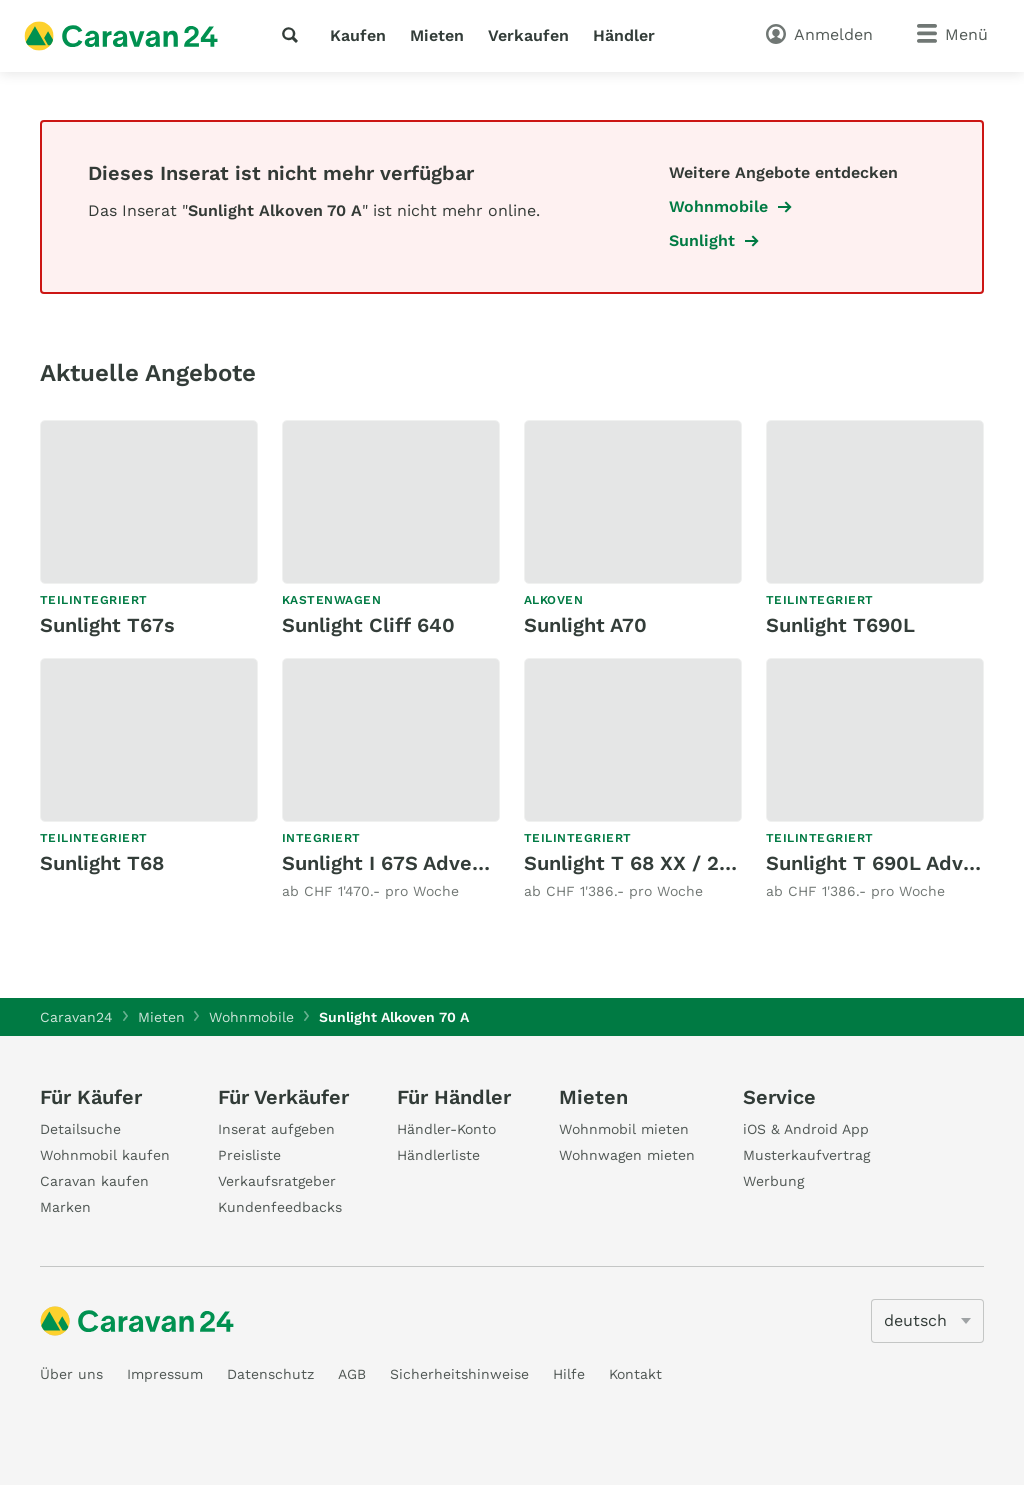  What do you see at coordinates (528, 35) in the screenshot?
I see `Verkaufen` at bounding box center [528, 35].